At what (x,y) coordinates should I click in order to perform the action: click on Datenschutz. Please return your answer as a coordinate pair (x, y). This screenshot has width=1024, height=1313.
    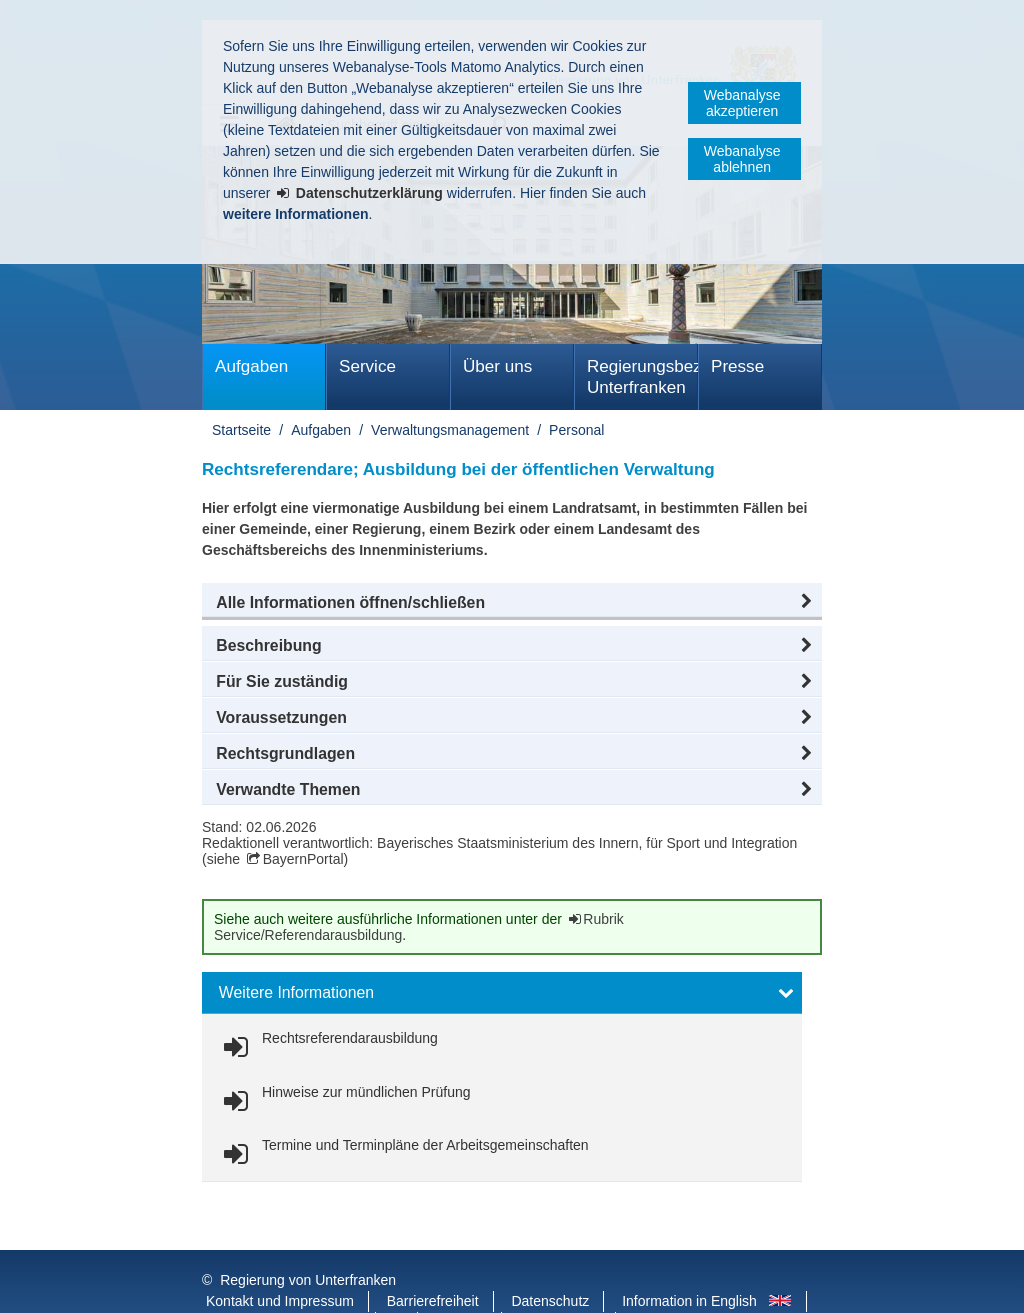
    Looking at the image, I should click on (550, 1261).